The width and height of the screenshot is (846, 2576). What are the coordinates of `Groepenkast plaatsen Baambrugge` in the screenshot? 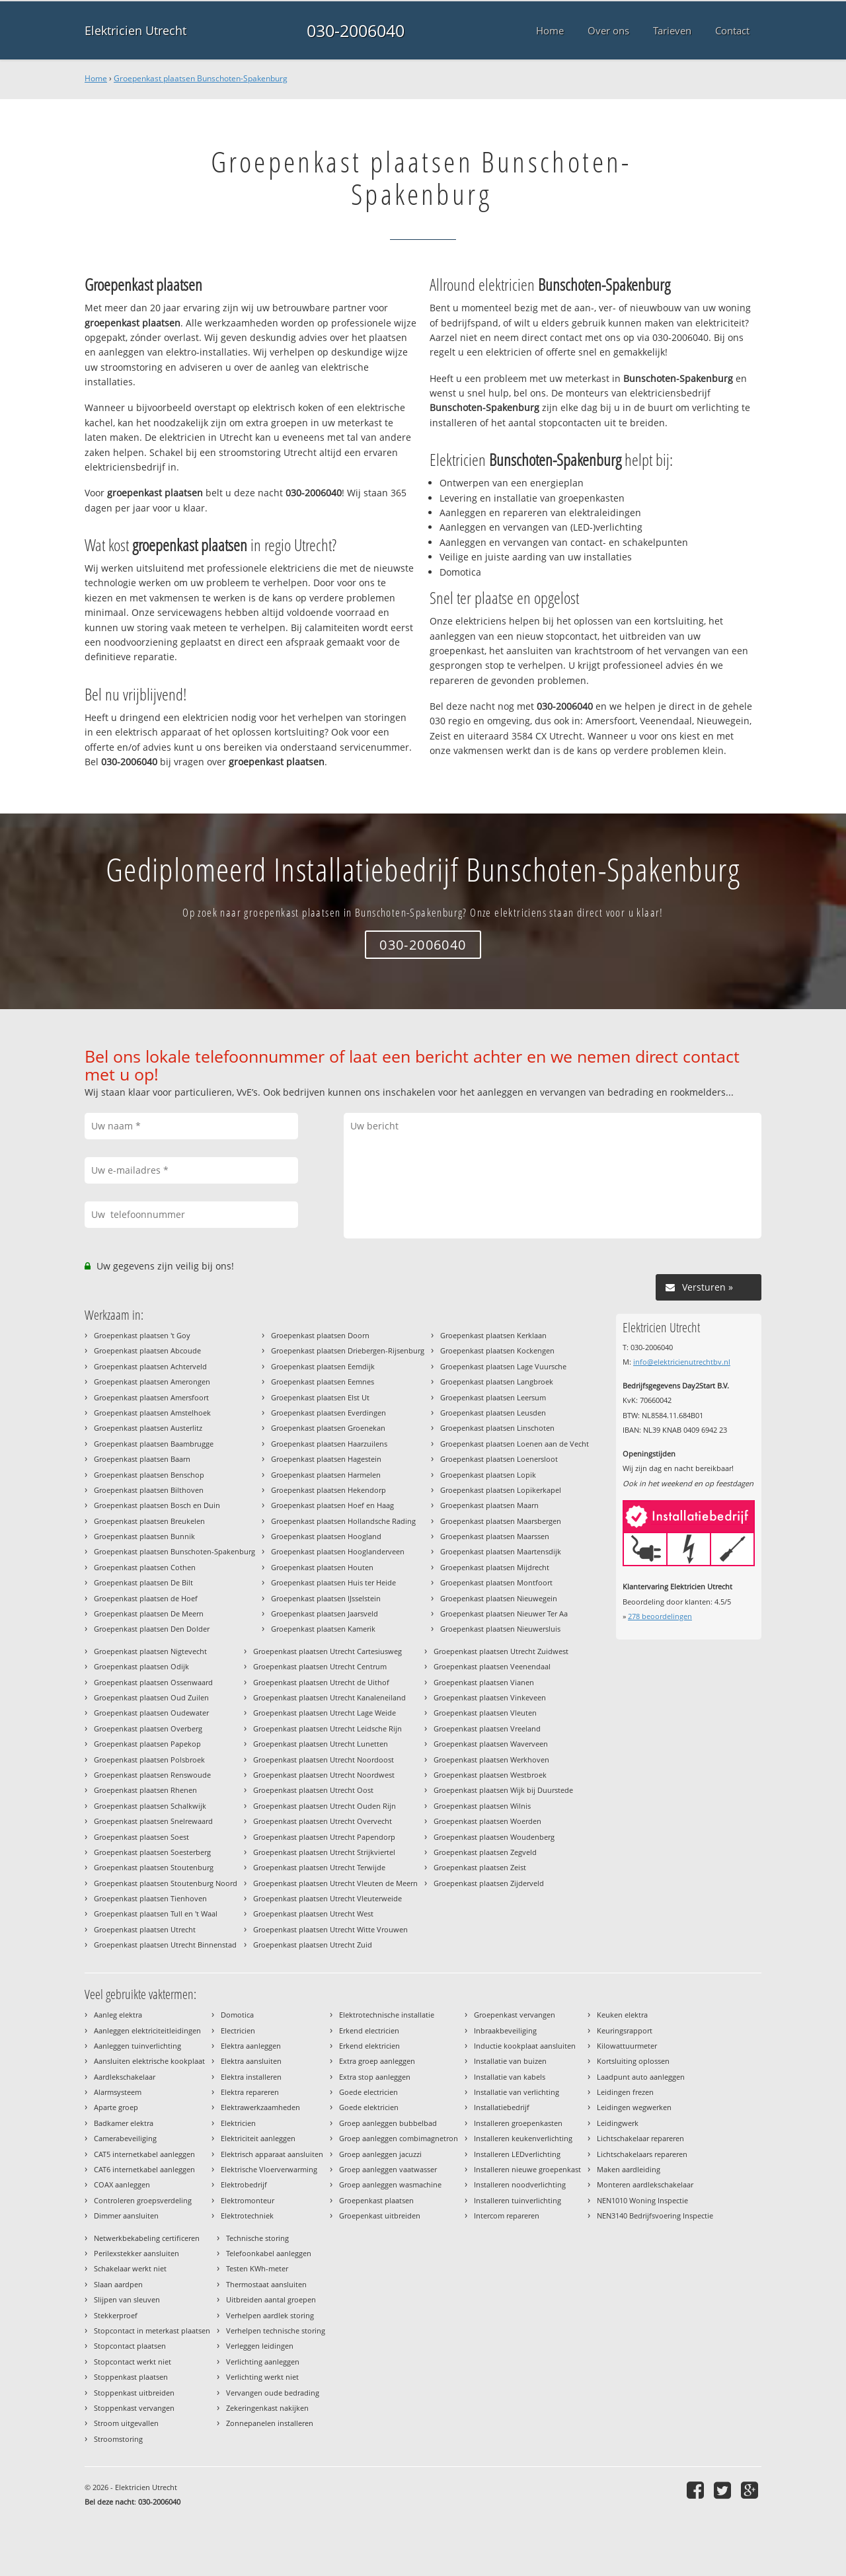 It's located at (153, 1444).